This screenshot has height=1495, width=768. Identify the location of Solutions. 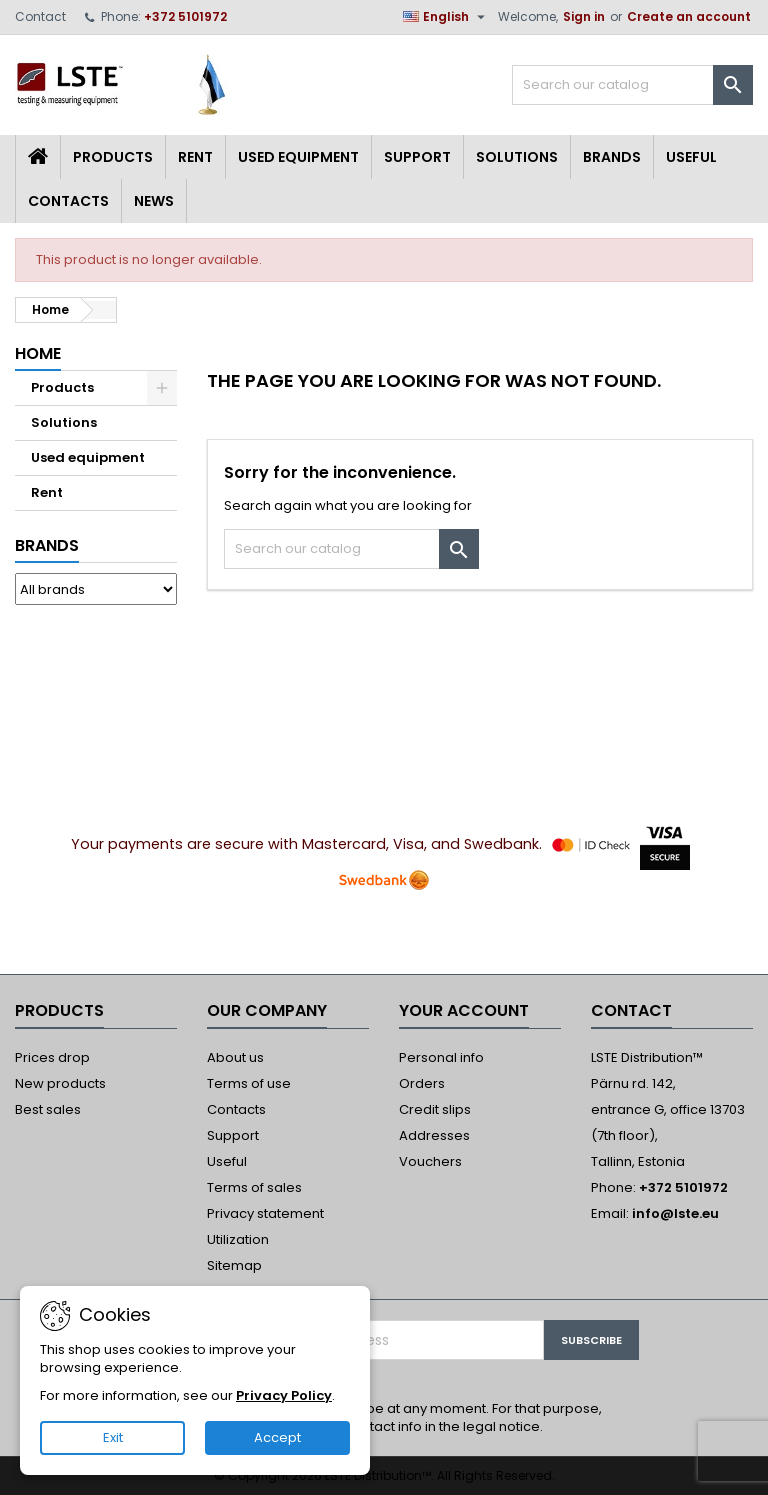
(517, 157).